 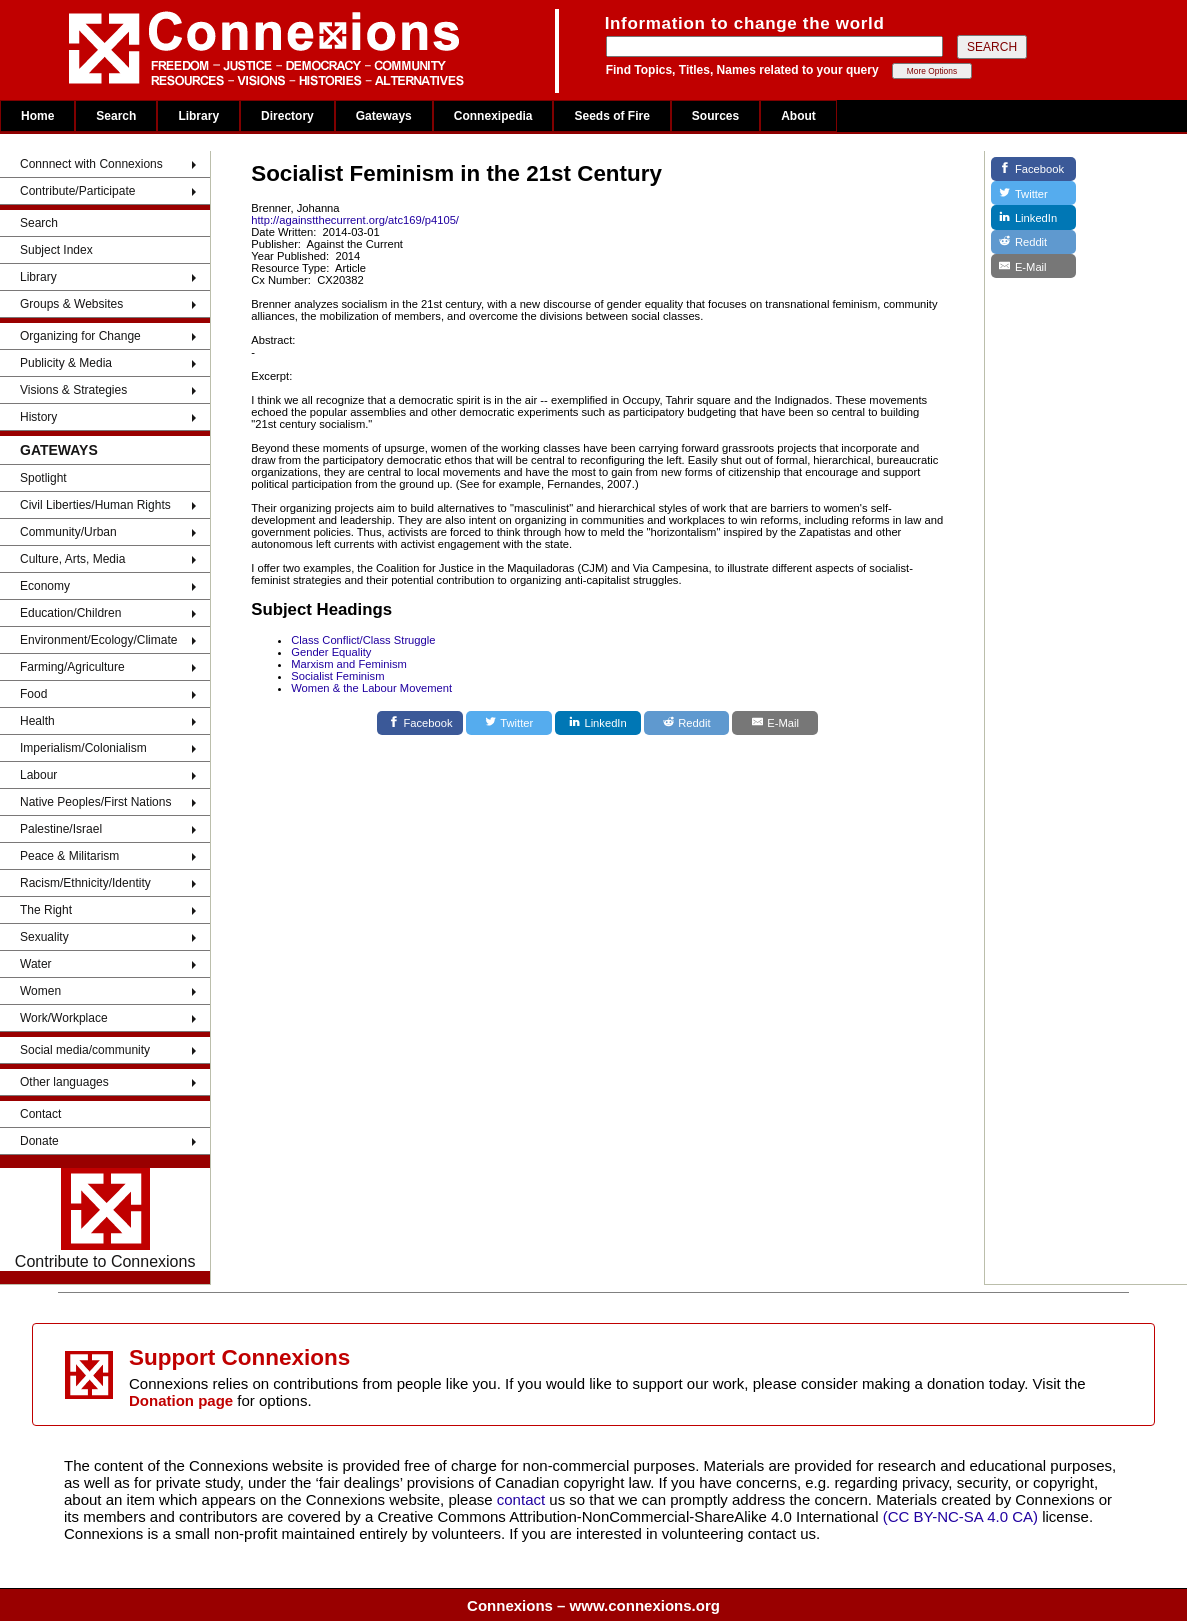 I want to click on Donation page, so click(x=181, y=1400).